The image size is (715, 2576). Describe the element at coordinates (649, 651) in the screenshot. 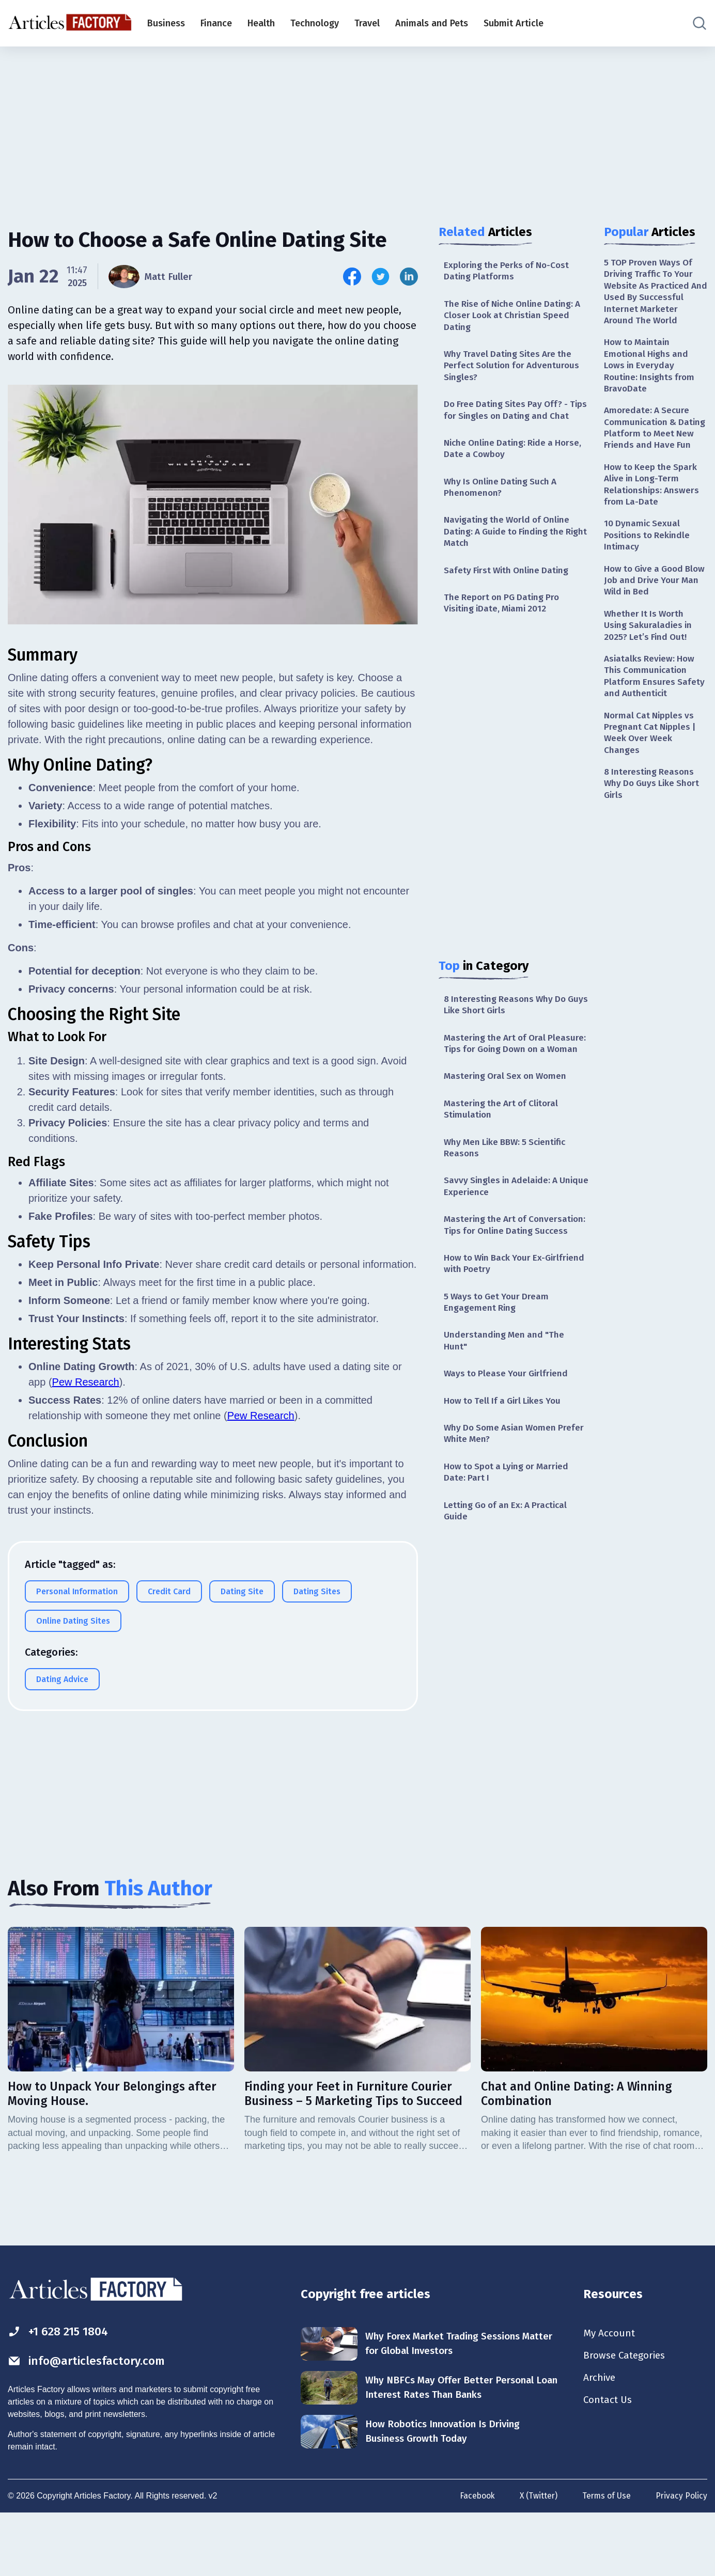

I see `Whether It Is Worth Using Sakuraladies in 2025? Let’s Find Out!` at that location.